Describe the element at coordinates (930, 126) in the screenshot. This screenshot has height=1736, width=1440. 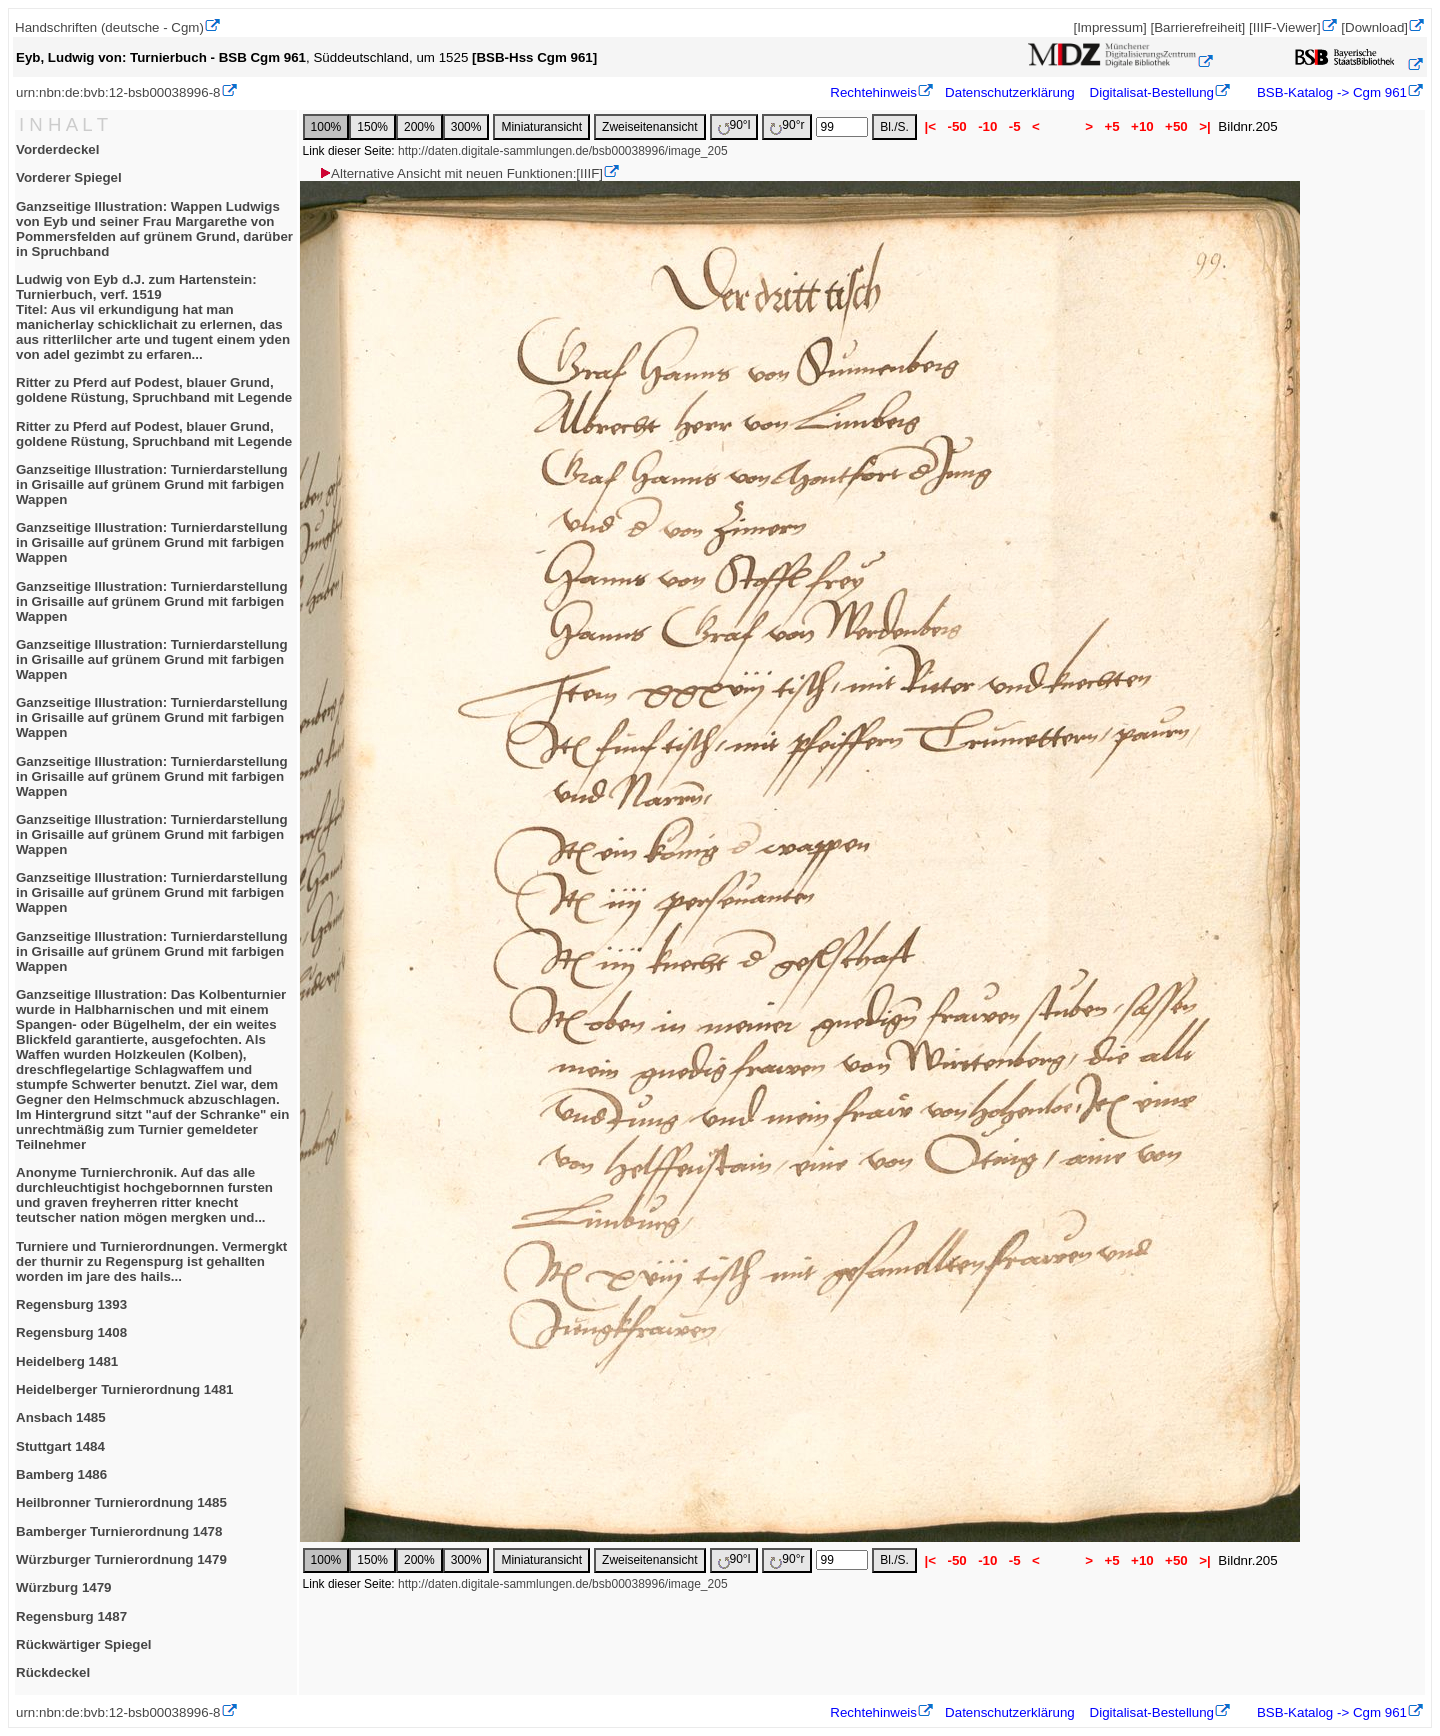
I see `|<` at that location.